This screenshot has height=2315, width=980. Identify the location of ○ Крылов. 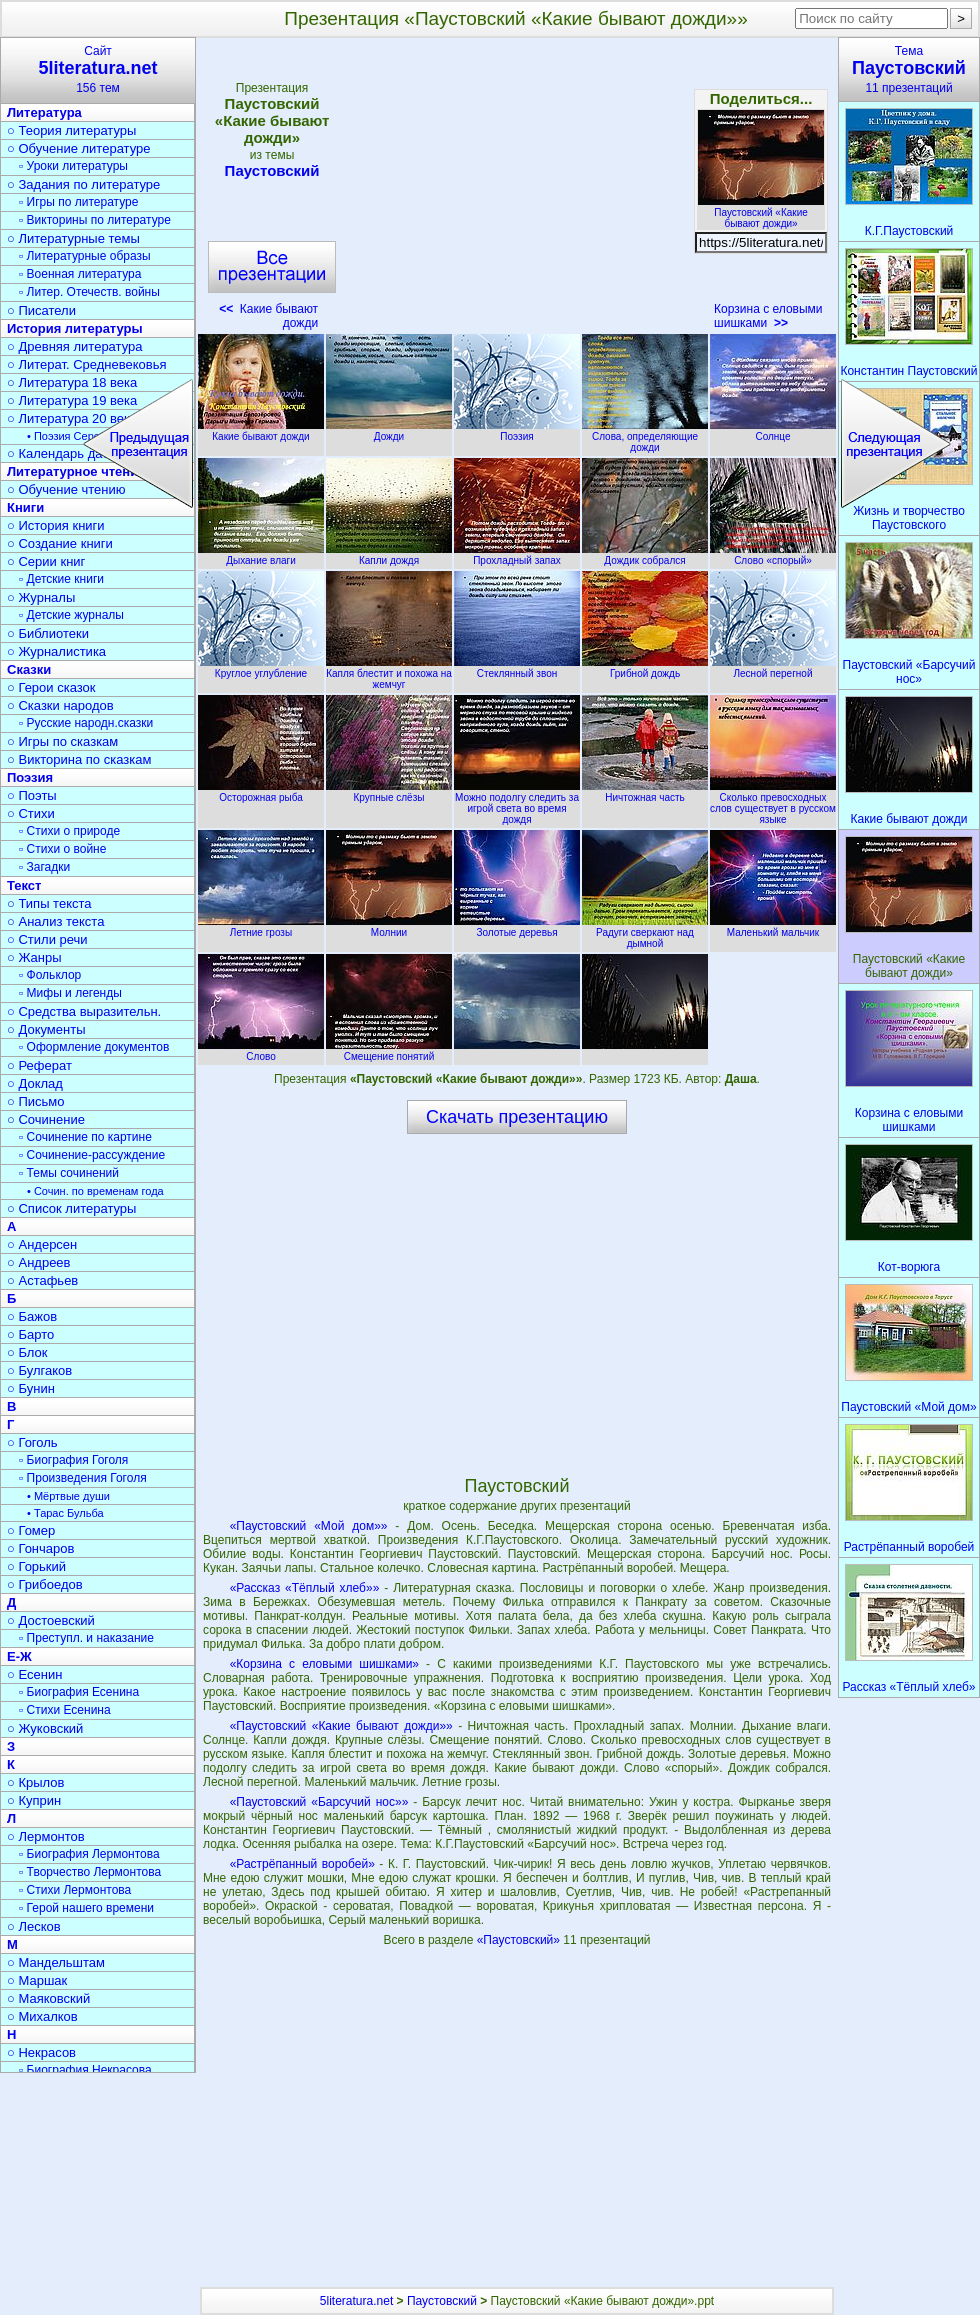
(35, 1782).